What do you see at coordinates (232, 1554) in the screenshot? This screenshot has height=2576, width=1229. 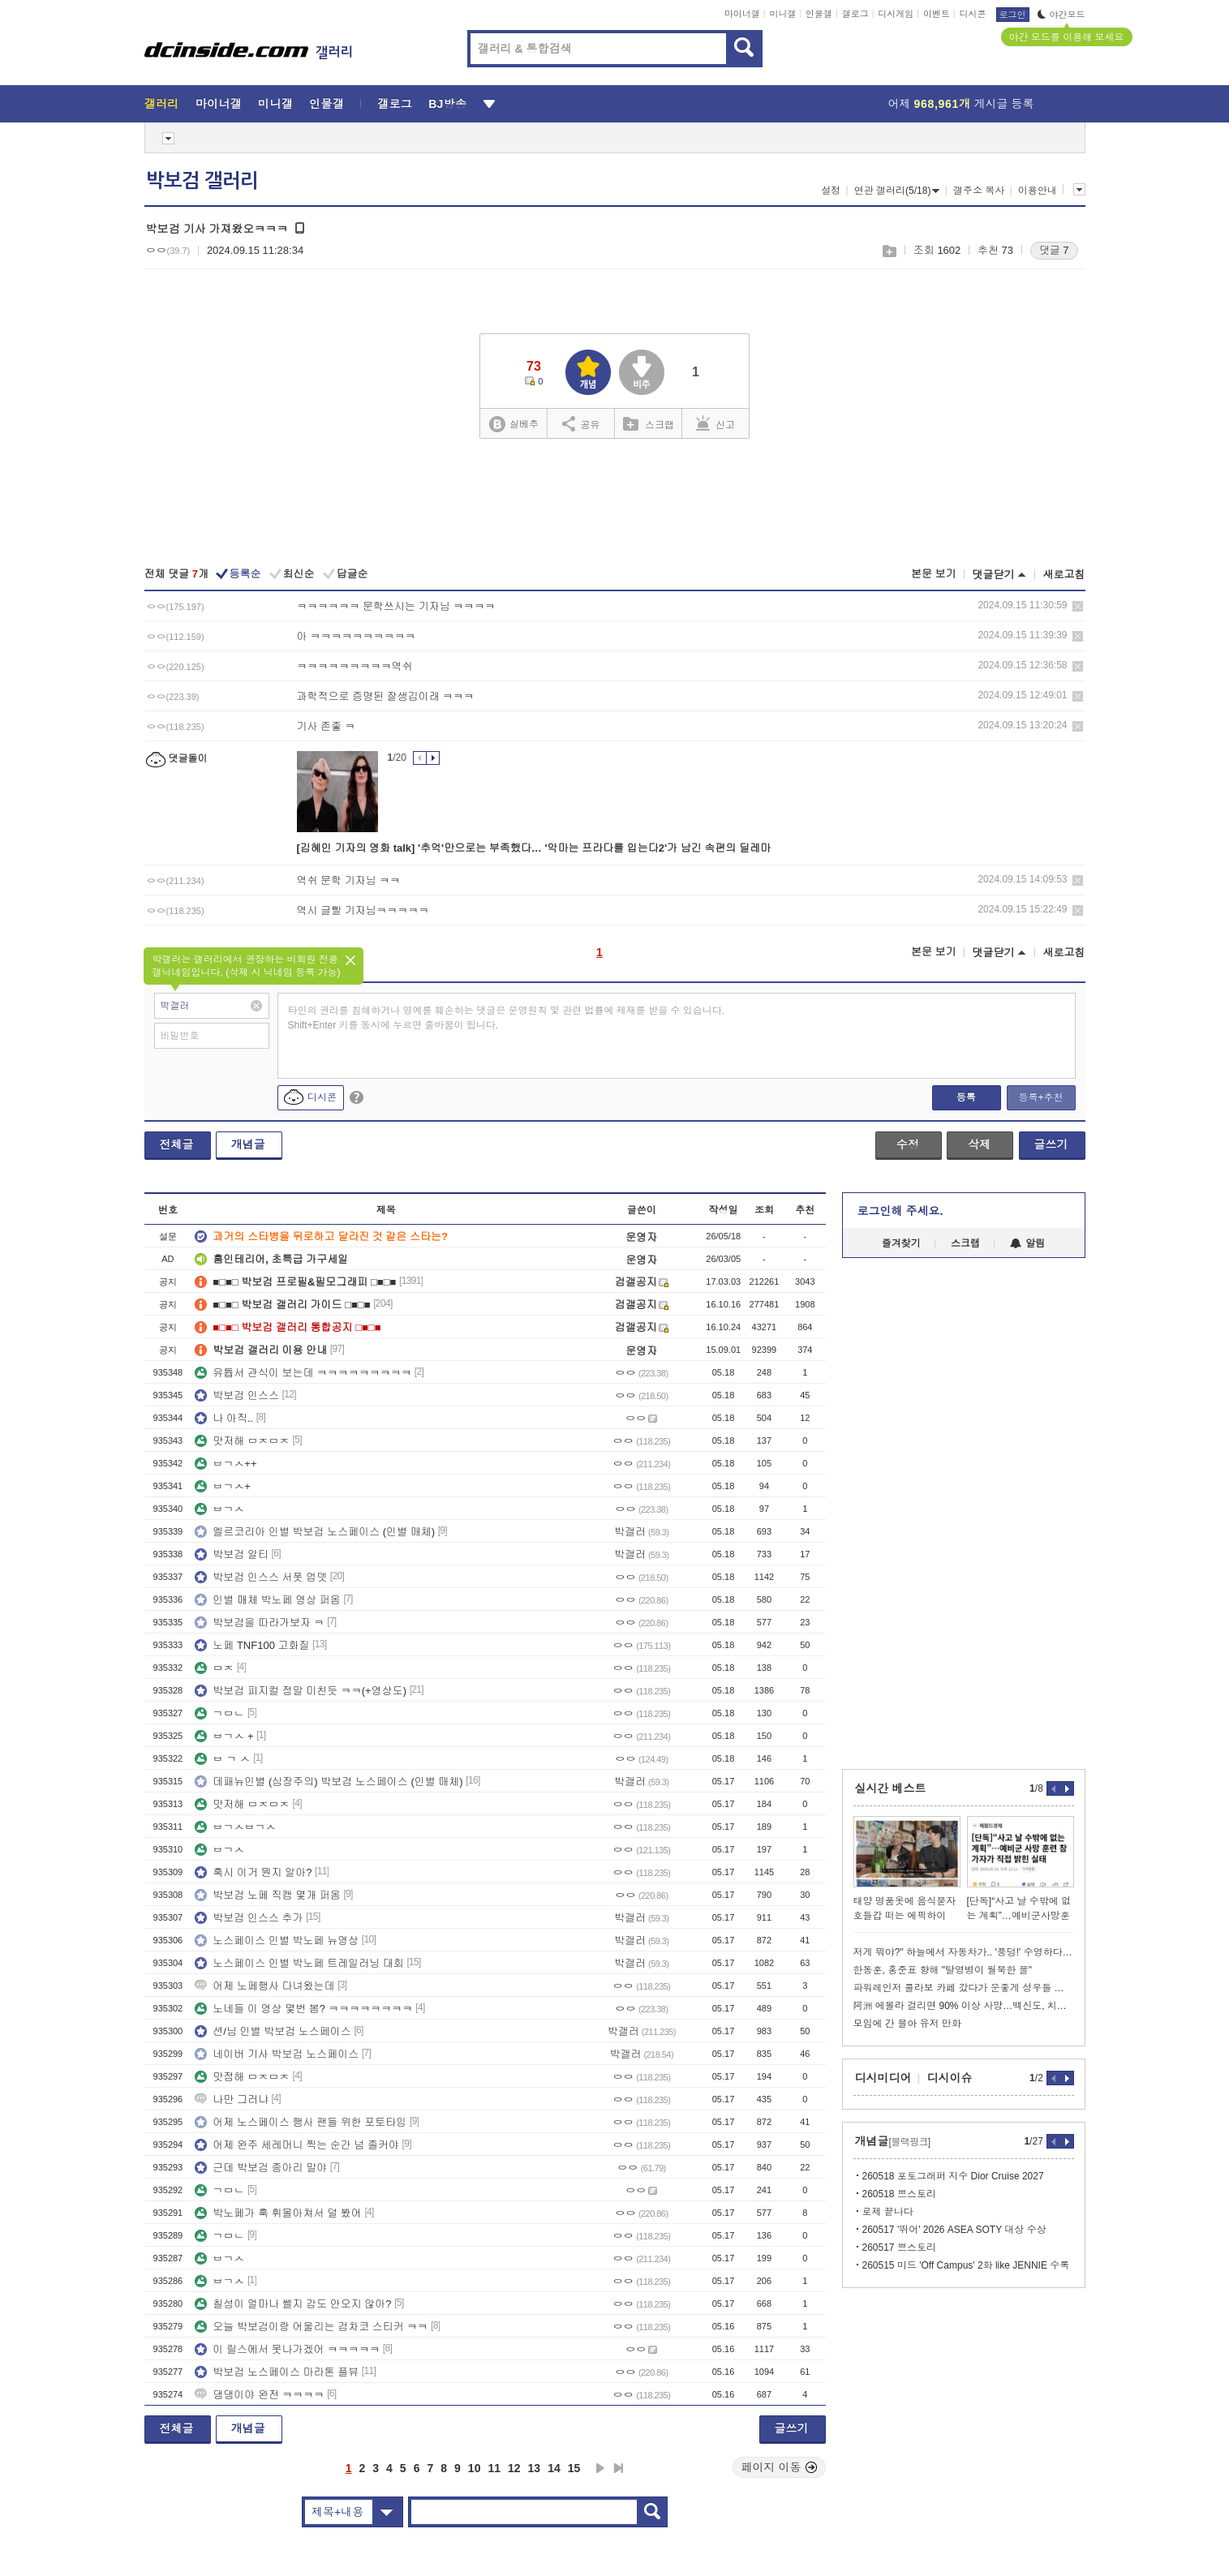 I see `박보검 알티` at bounding box center [232, 1554].